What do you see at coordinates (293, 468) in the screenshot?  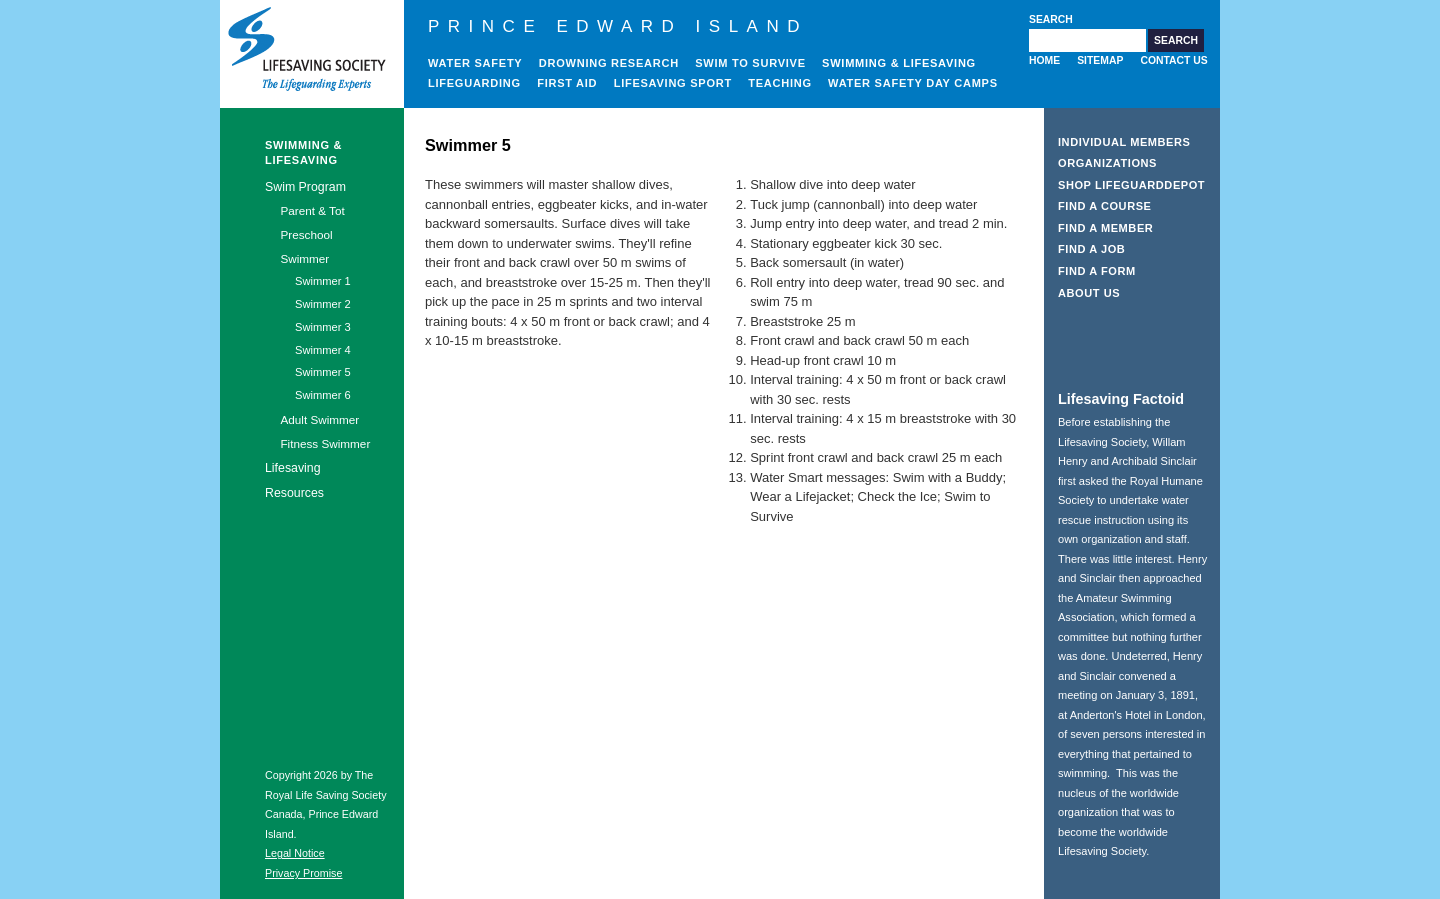 I see `Lifesaving` at bounding box center [293, 468].